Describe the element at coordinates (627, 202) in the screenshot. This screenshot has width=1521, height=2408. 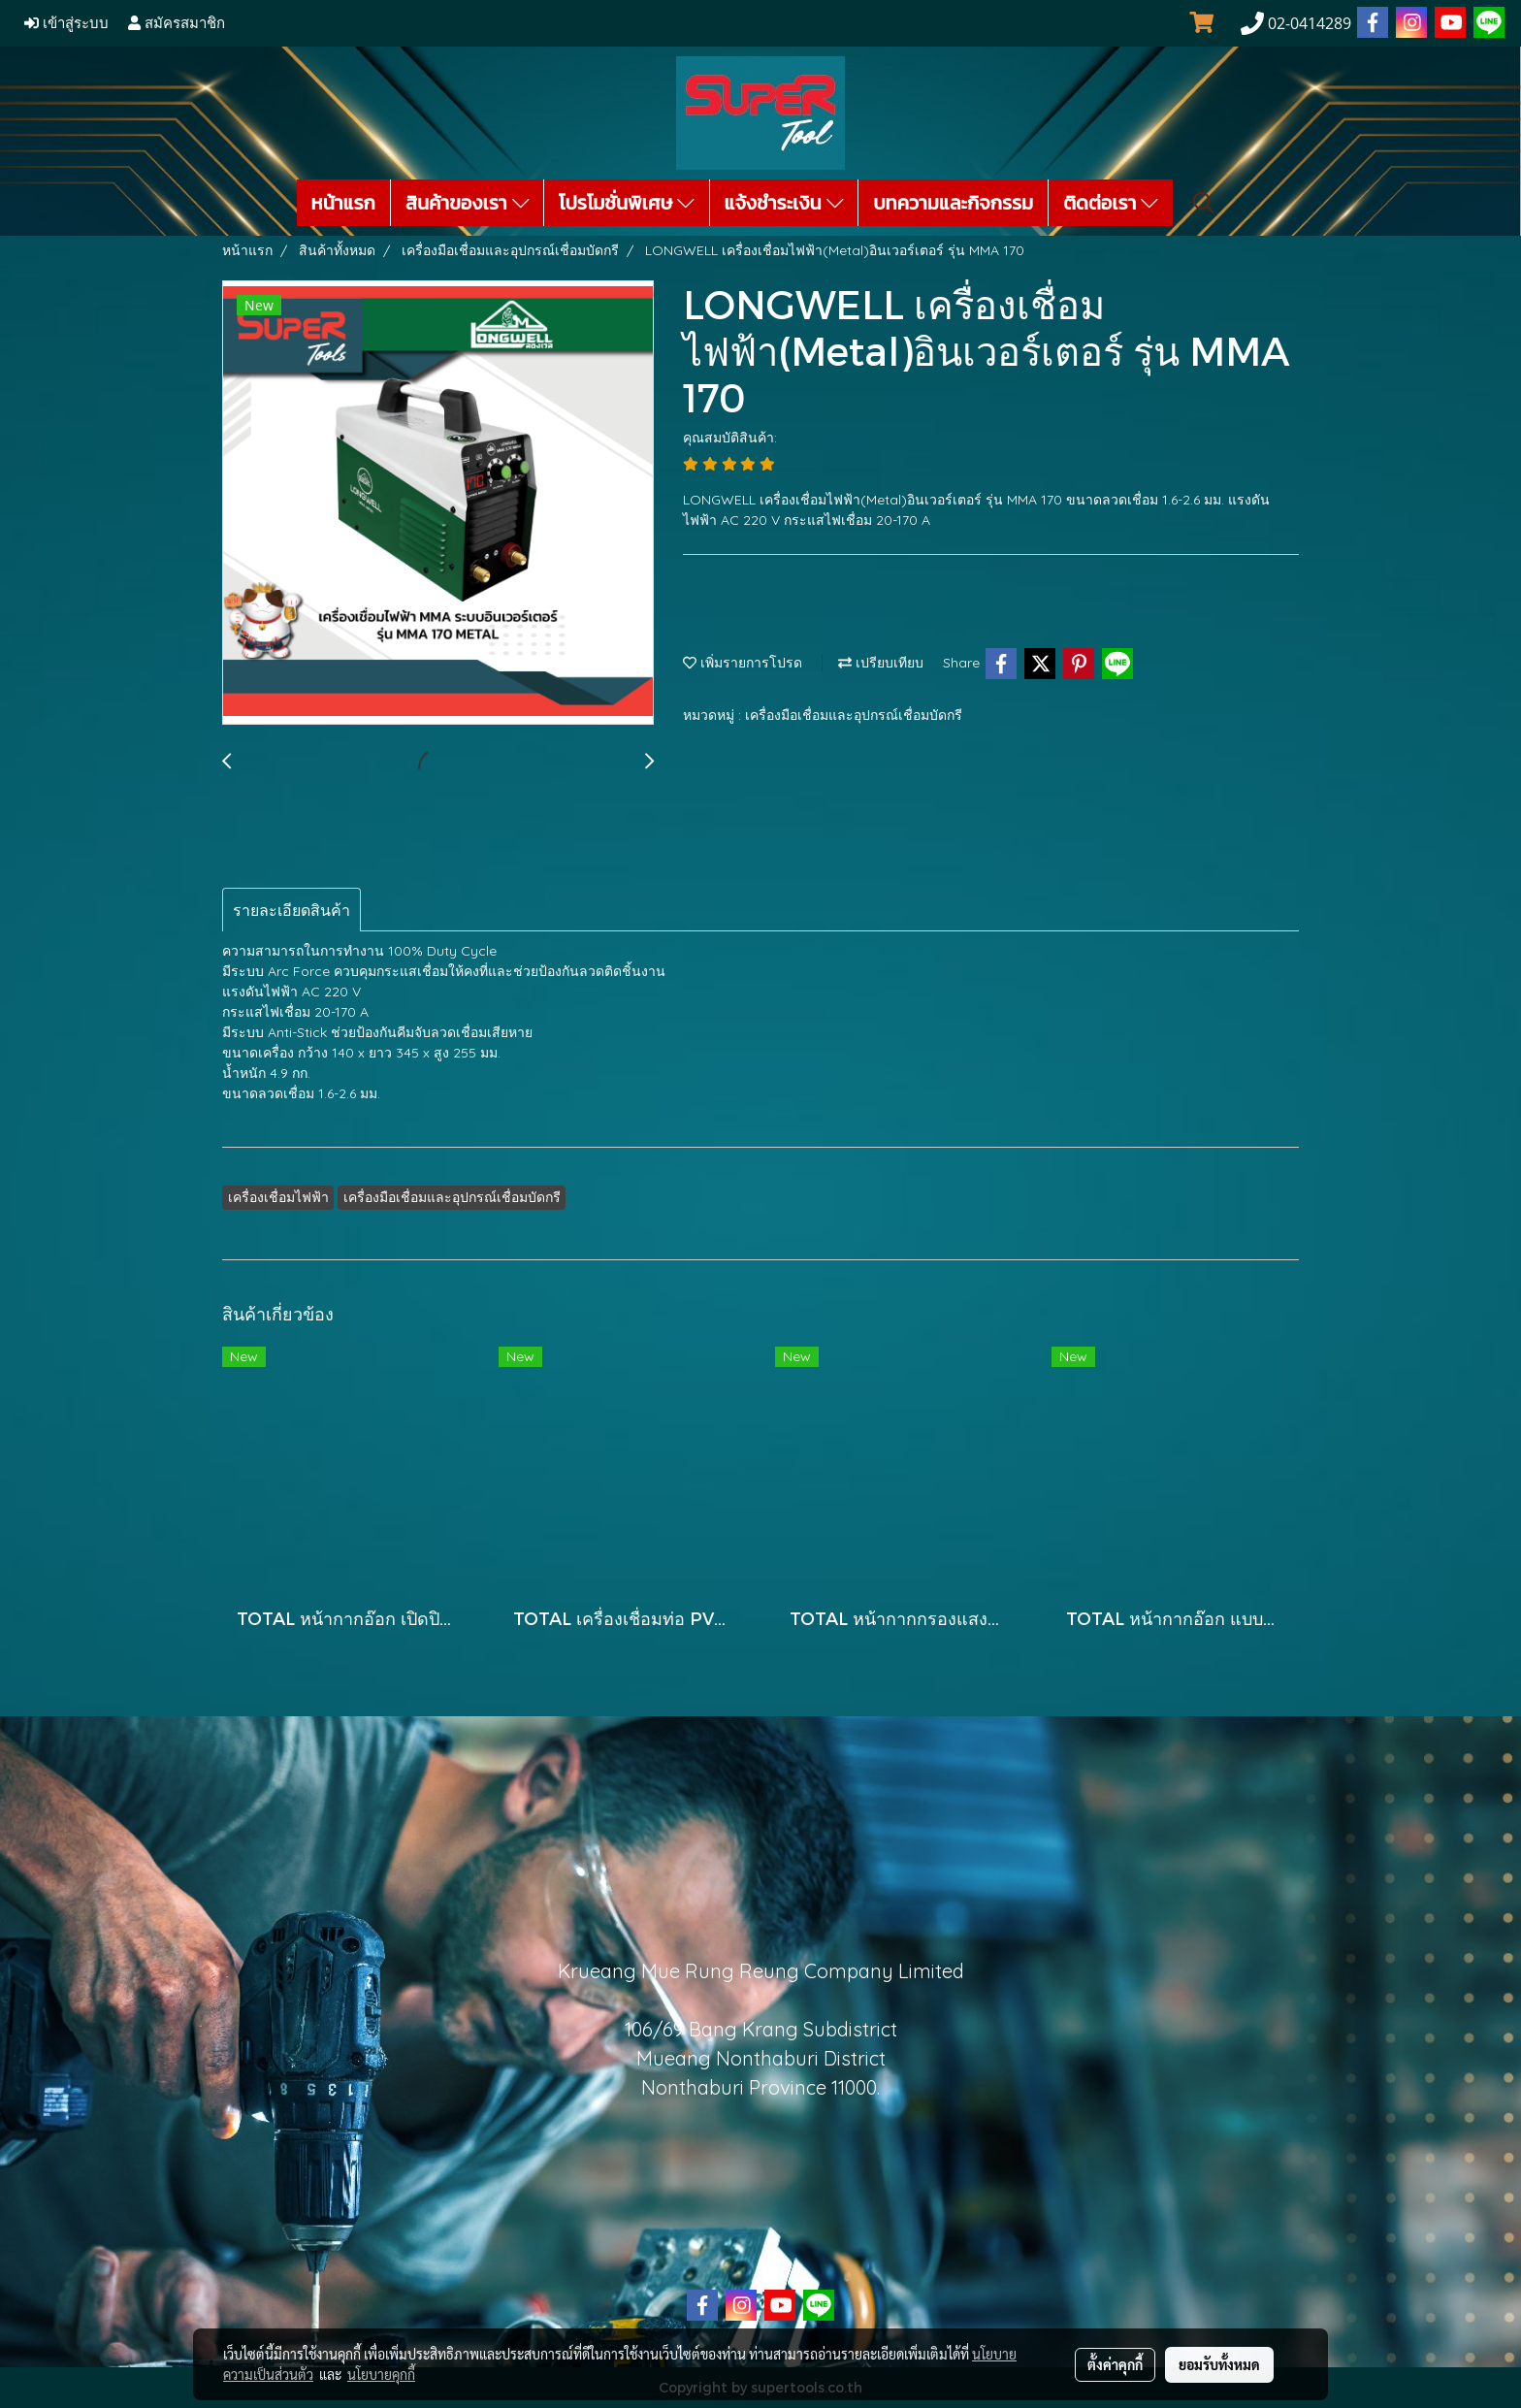
I see `โปรโมชั่นพิเศษ` at that location.